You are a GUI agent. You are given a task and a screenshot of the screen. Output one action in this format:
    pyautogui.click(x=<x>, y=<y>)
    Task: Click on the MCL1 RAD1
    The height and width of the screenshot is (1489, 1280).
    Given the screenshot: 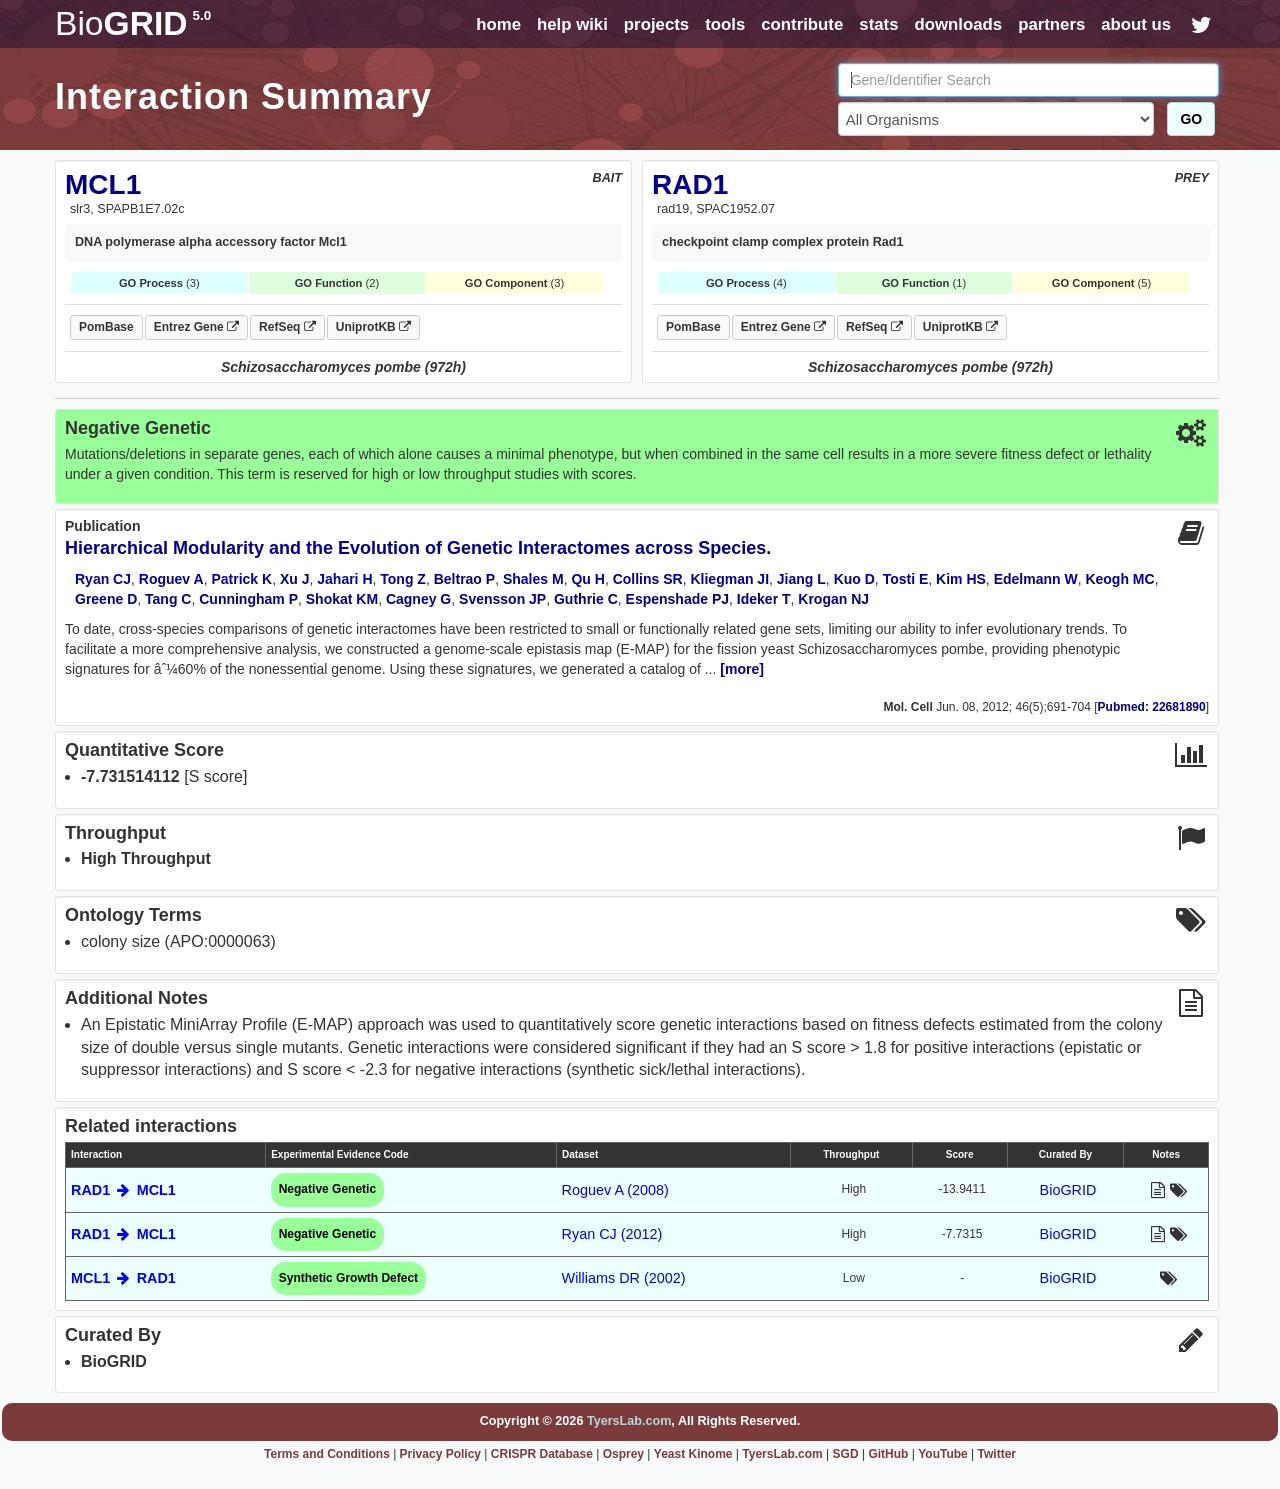 What is the action you would take?
    pyautogui.click(x=123, y=1278)
    